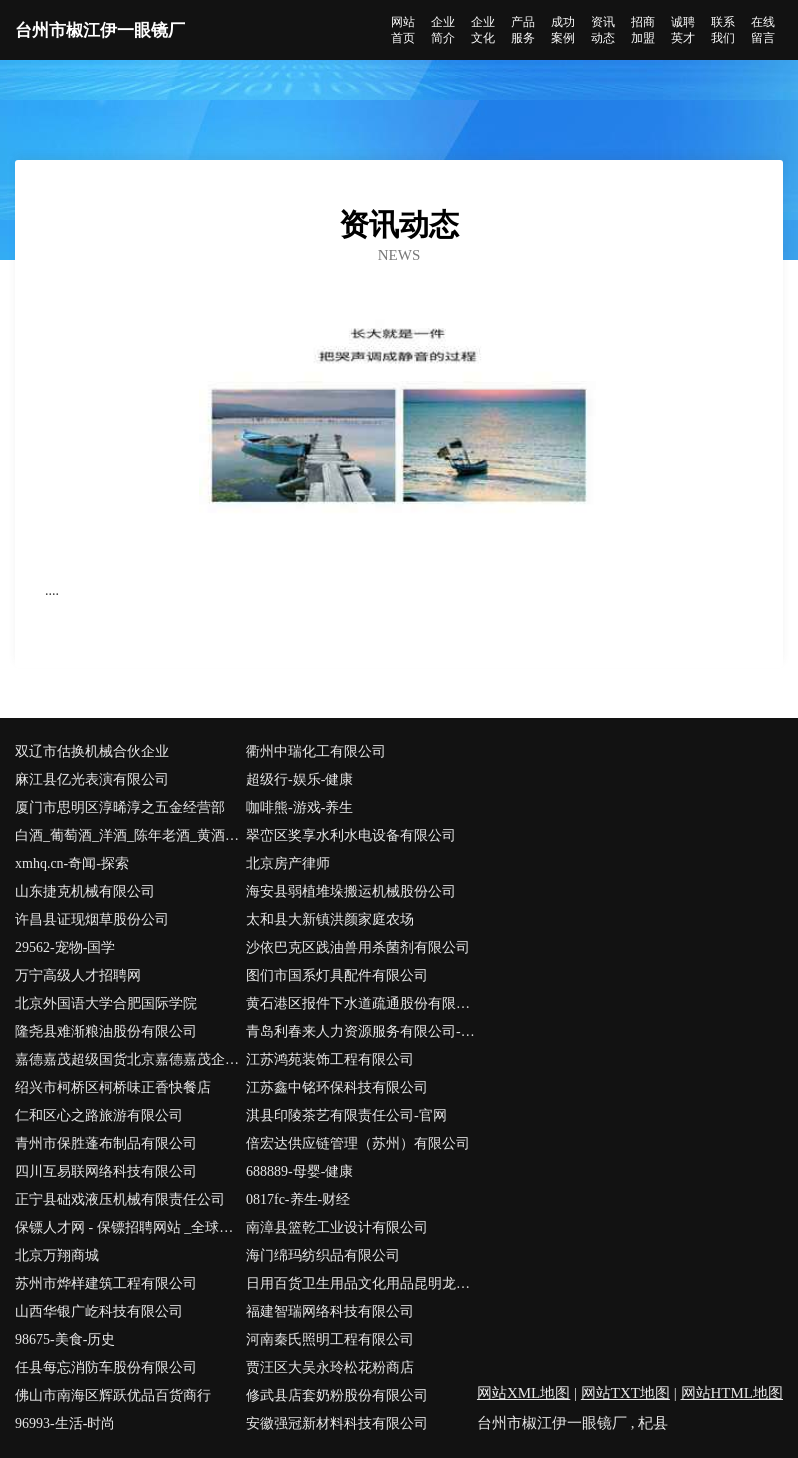 This screenshot has width=798, height=1458. Describe the element at coordinates (330, 1059) in the screenshot. I see `江苏鸿苑装饰工程有限公司` at that location.